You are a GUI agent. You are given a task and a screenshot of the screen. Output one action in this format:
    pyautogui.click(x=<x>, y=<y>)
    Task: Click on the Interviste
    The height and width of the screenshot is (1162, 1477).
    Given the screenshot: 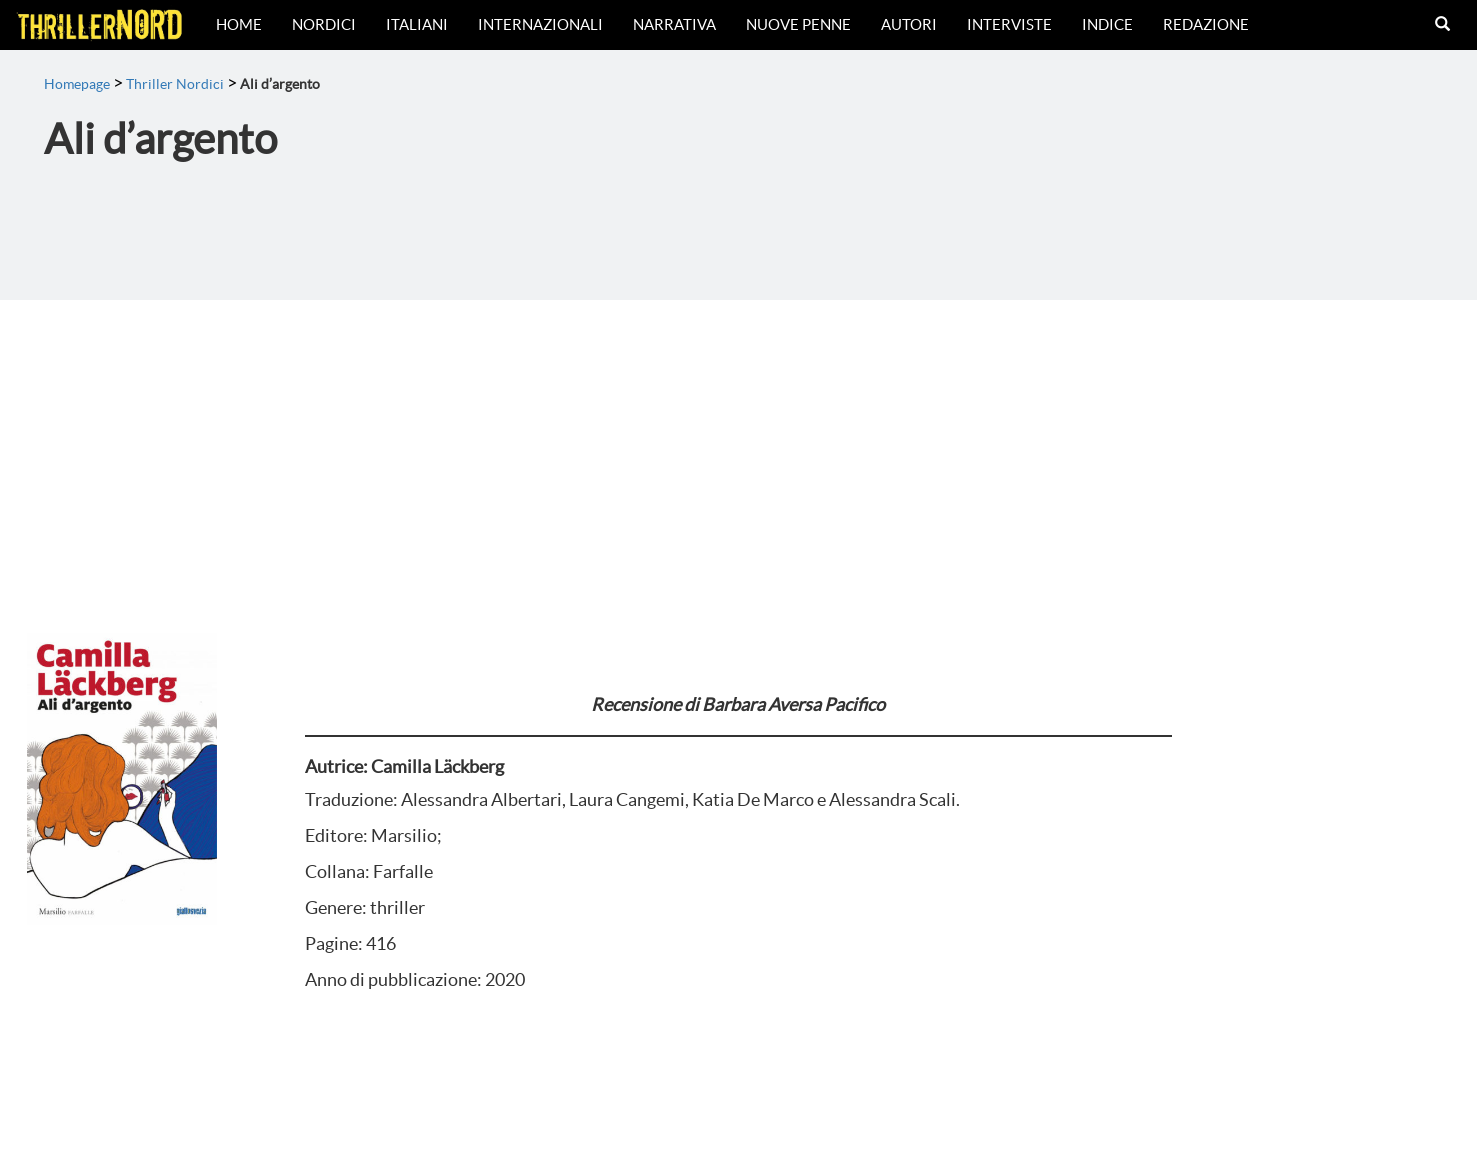 What is the action you would take?
    pyautogui.click(x=1009, y=24)
    